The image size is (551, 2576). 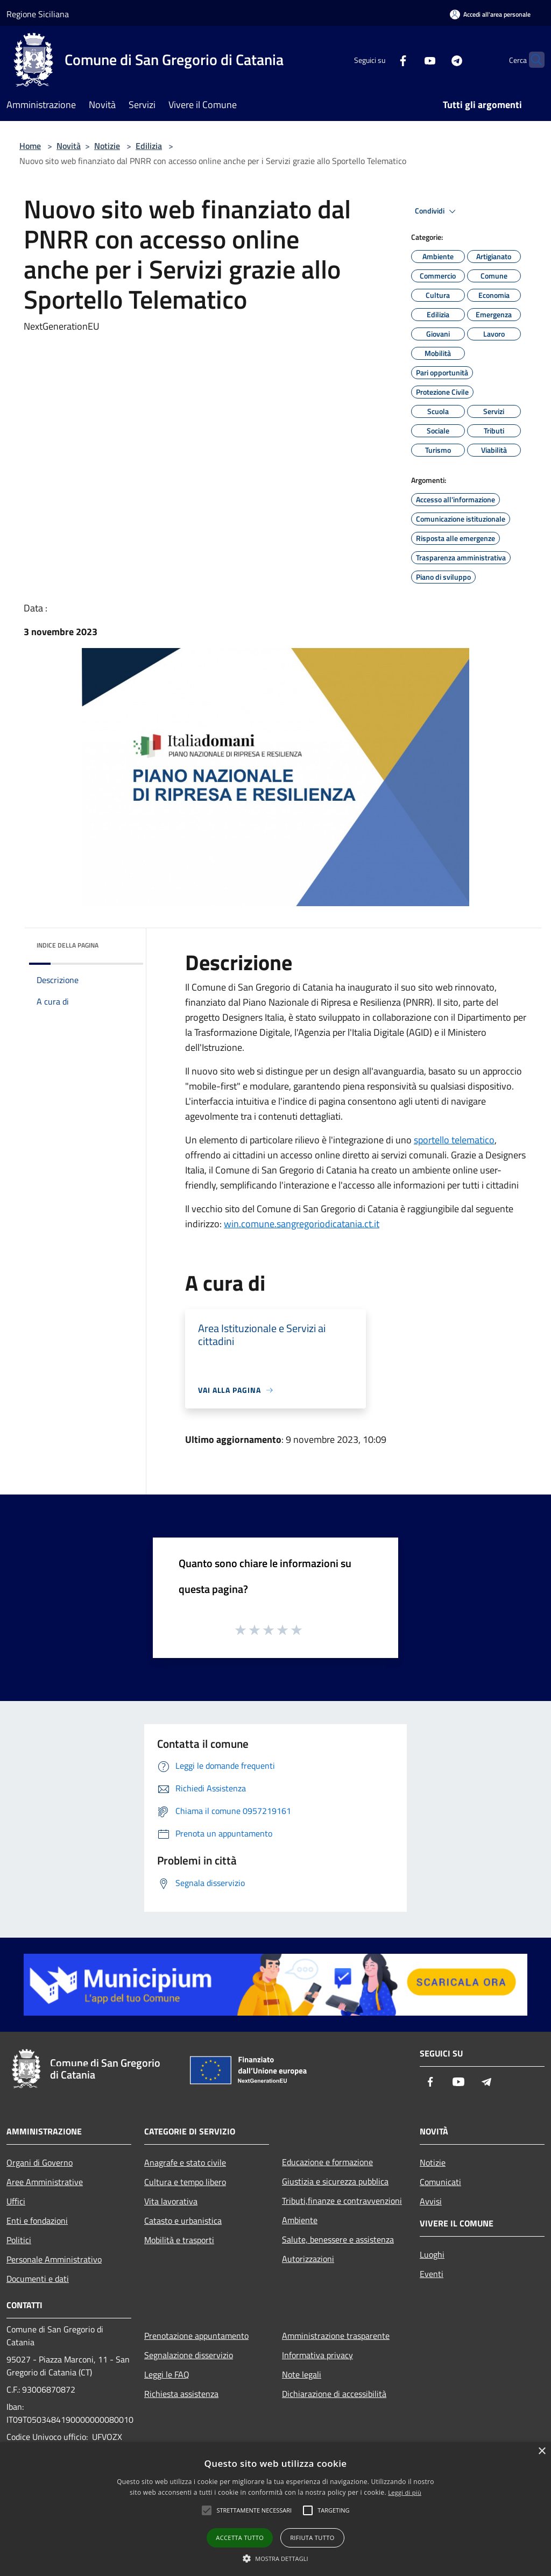 What do you see at coordinates (44, 2181) in the screenshot?
I see `Aree Amministrative` at bounding box center [44, 2181].